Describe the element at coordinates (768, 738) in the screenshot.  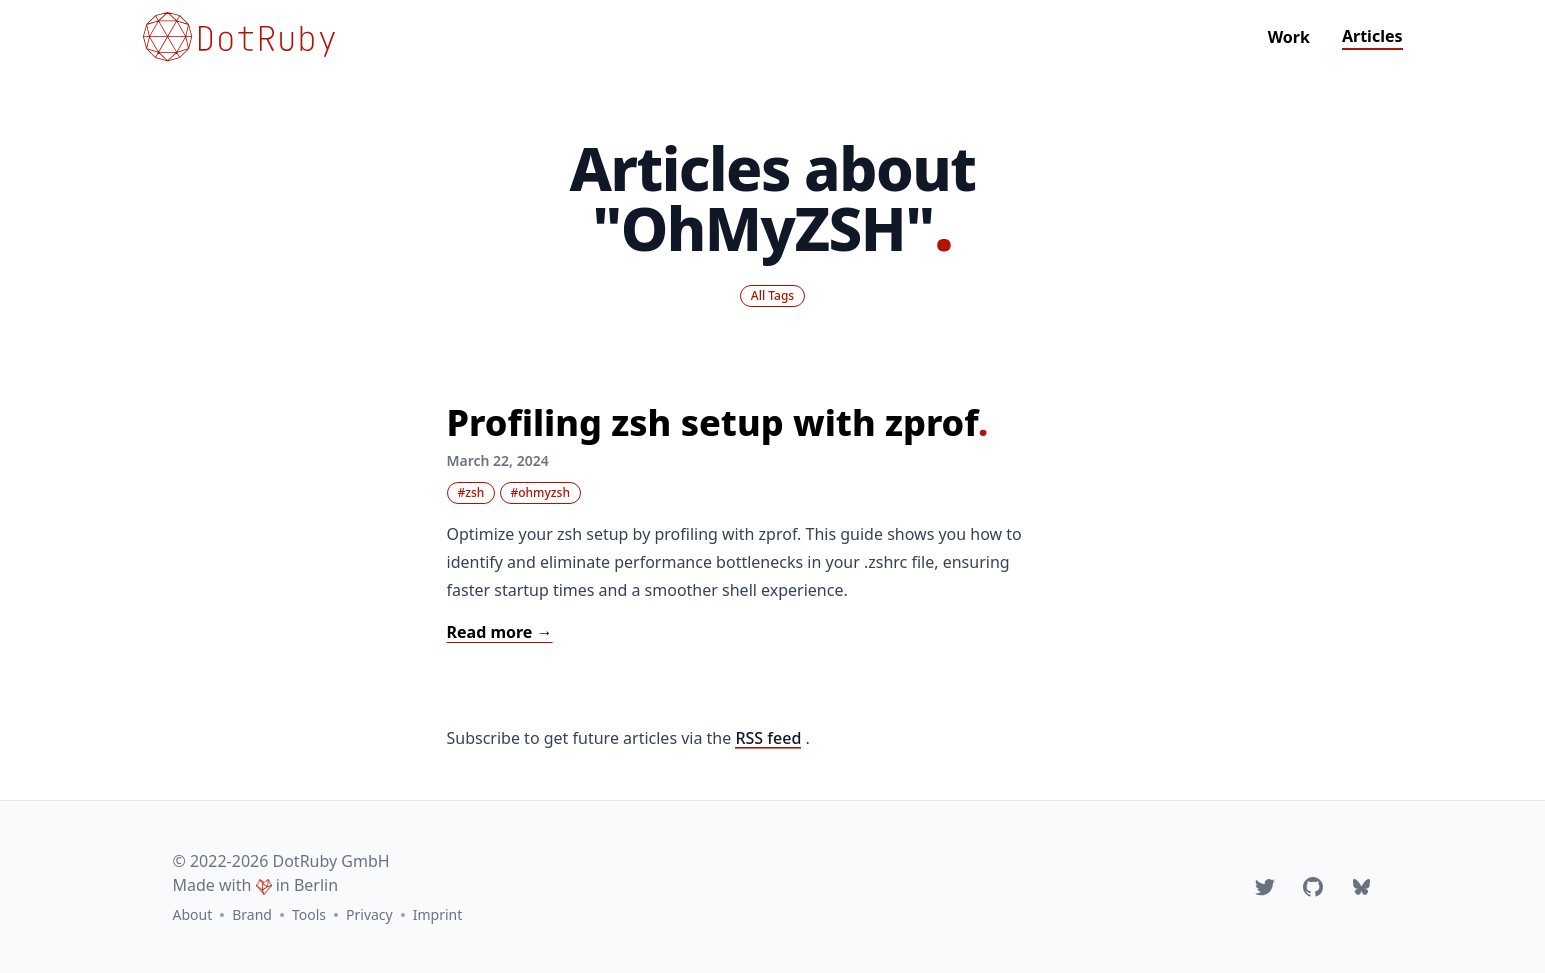
I see `RSS feed` at that location.